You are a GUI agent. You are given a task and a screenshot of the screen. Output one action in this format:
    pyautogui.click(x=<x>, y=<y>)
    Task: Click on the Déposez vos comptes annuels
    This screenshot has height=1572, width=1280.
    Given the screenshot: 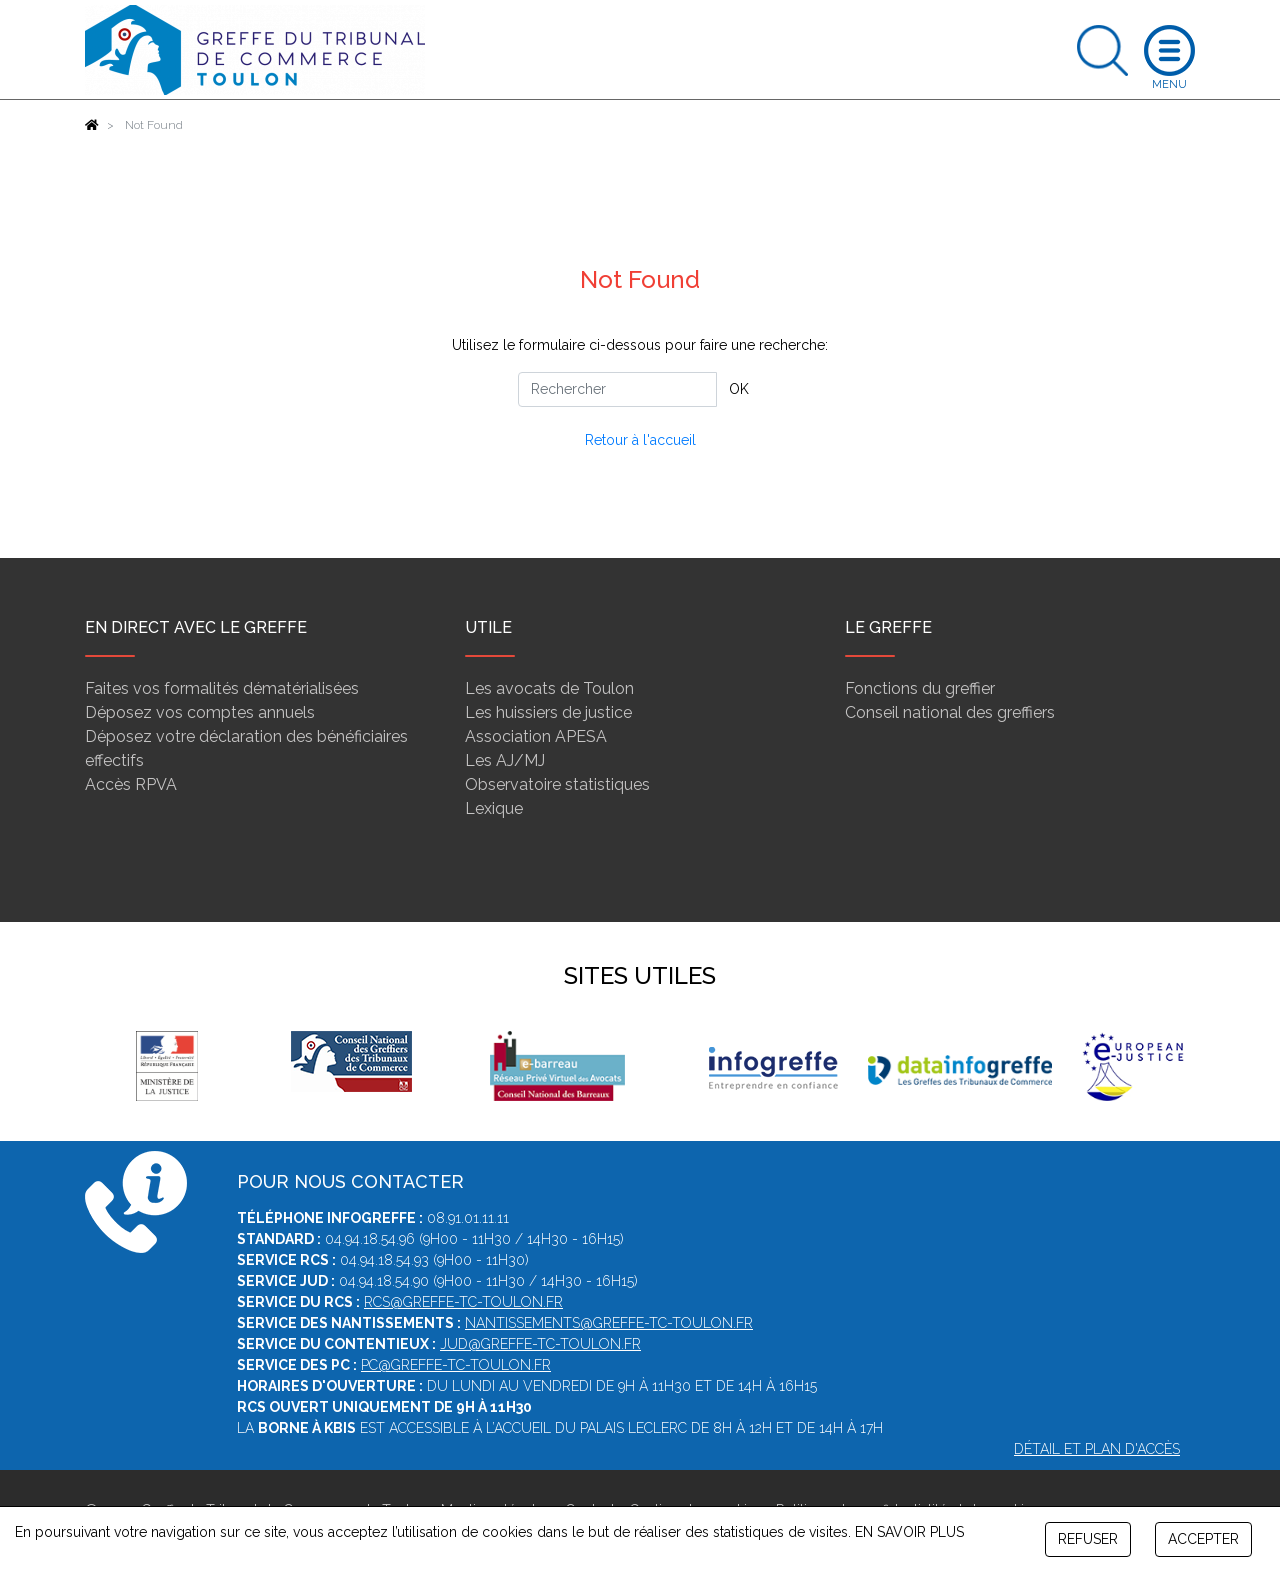 What is the action you would take?
    pyautogui.click(x=200, y=712)
    